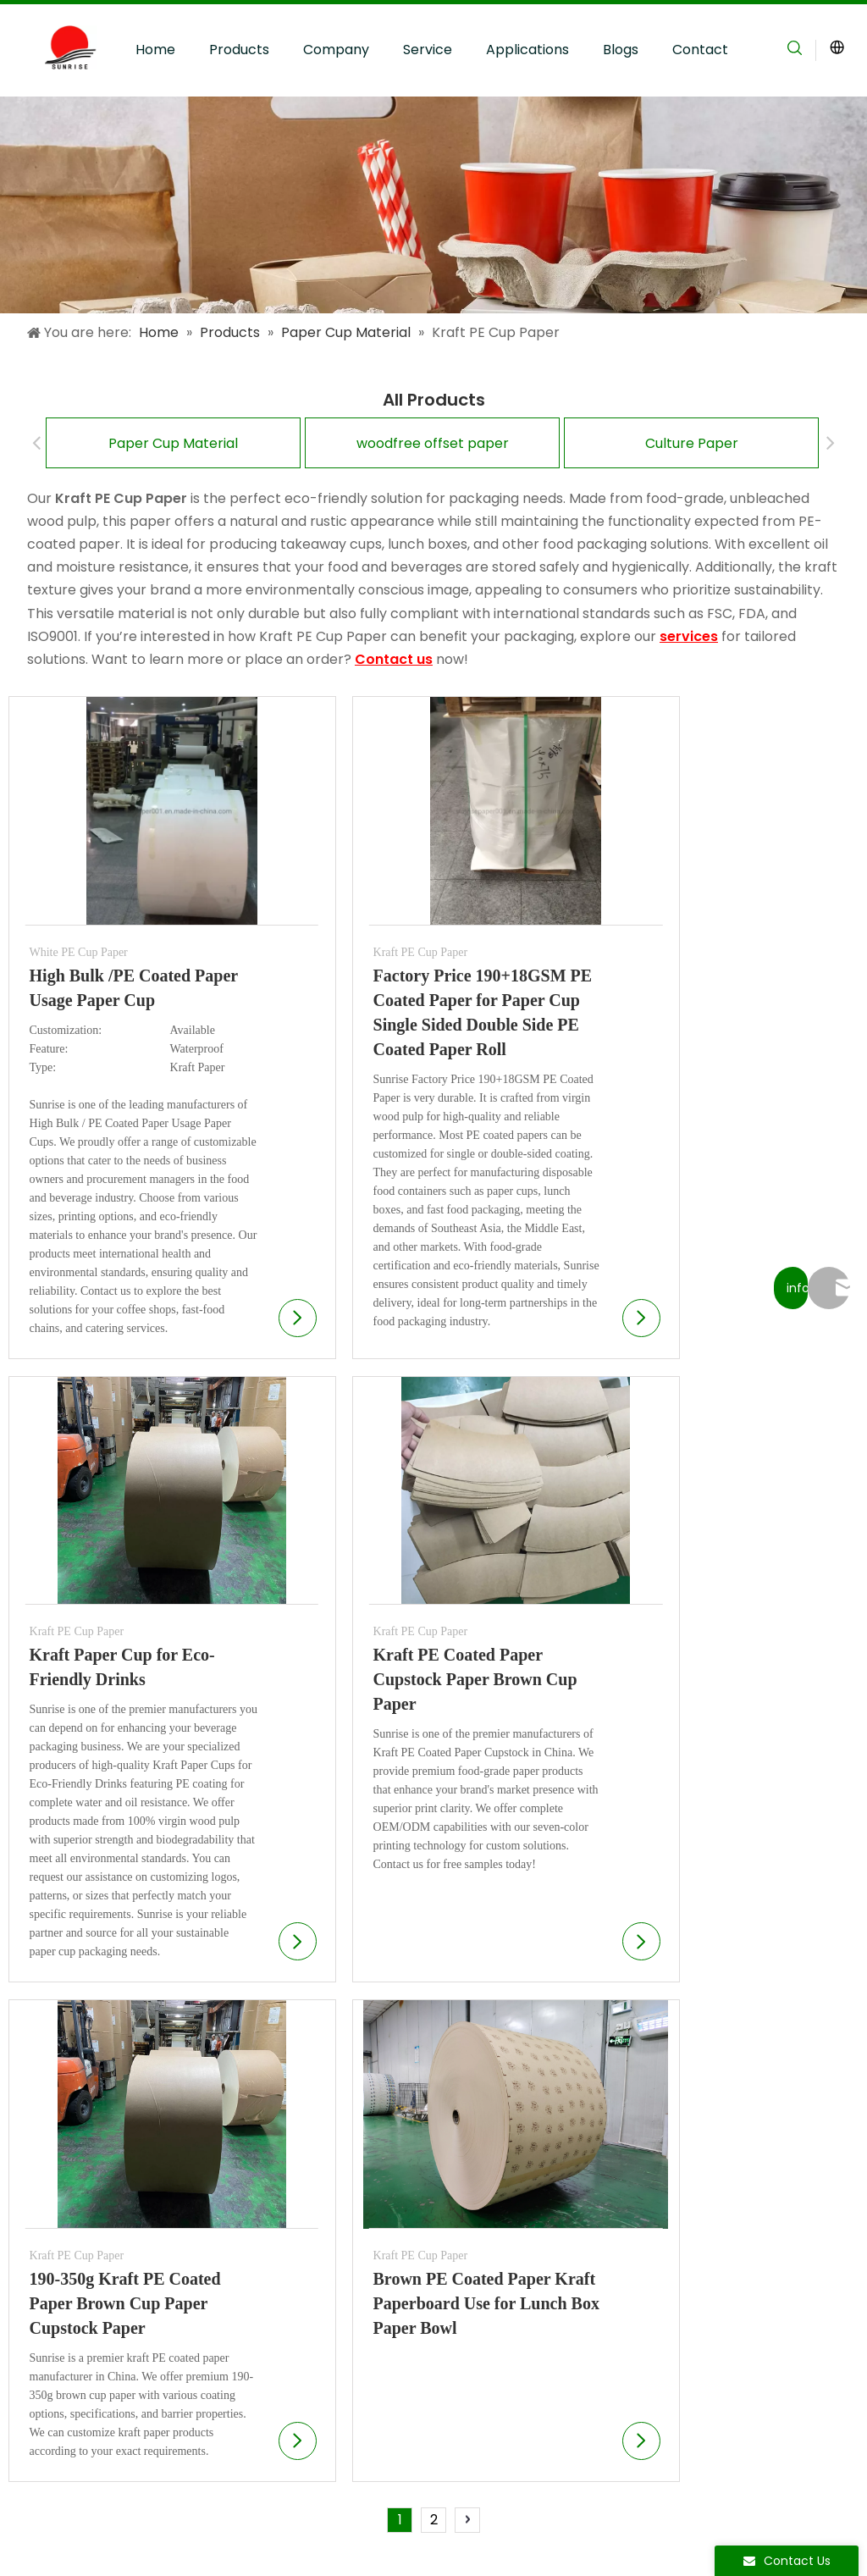  I want to click on Blogs, so click(620, 49).